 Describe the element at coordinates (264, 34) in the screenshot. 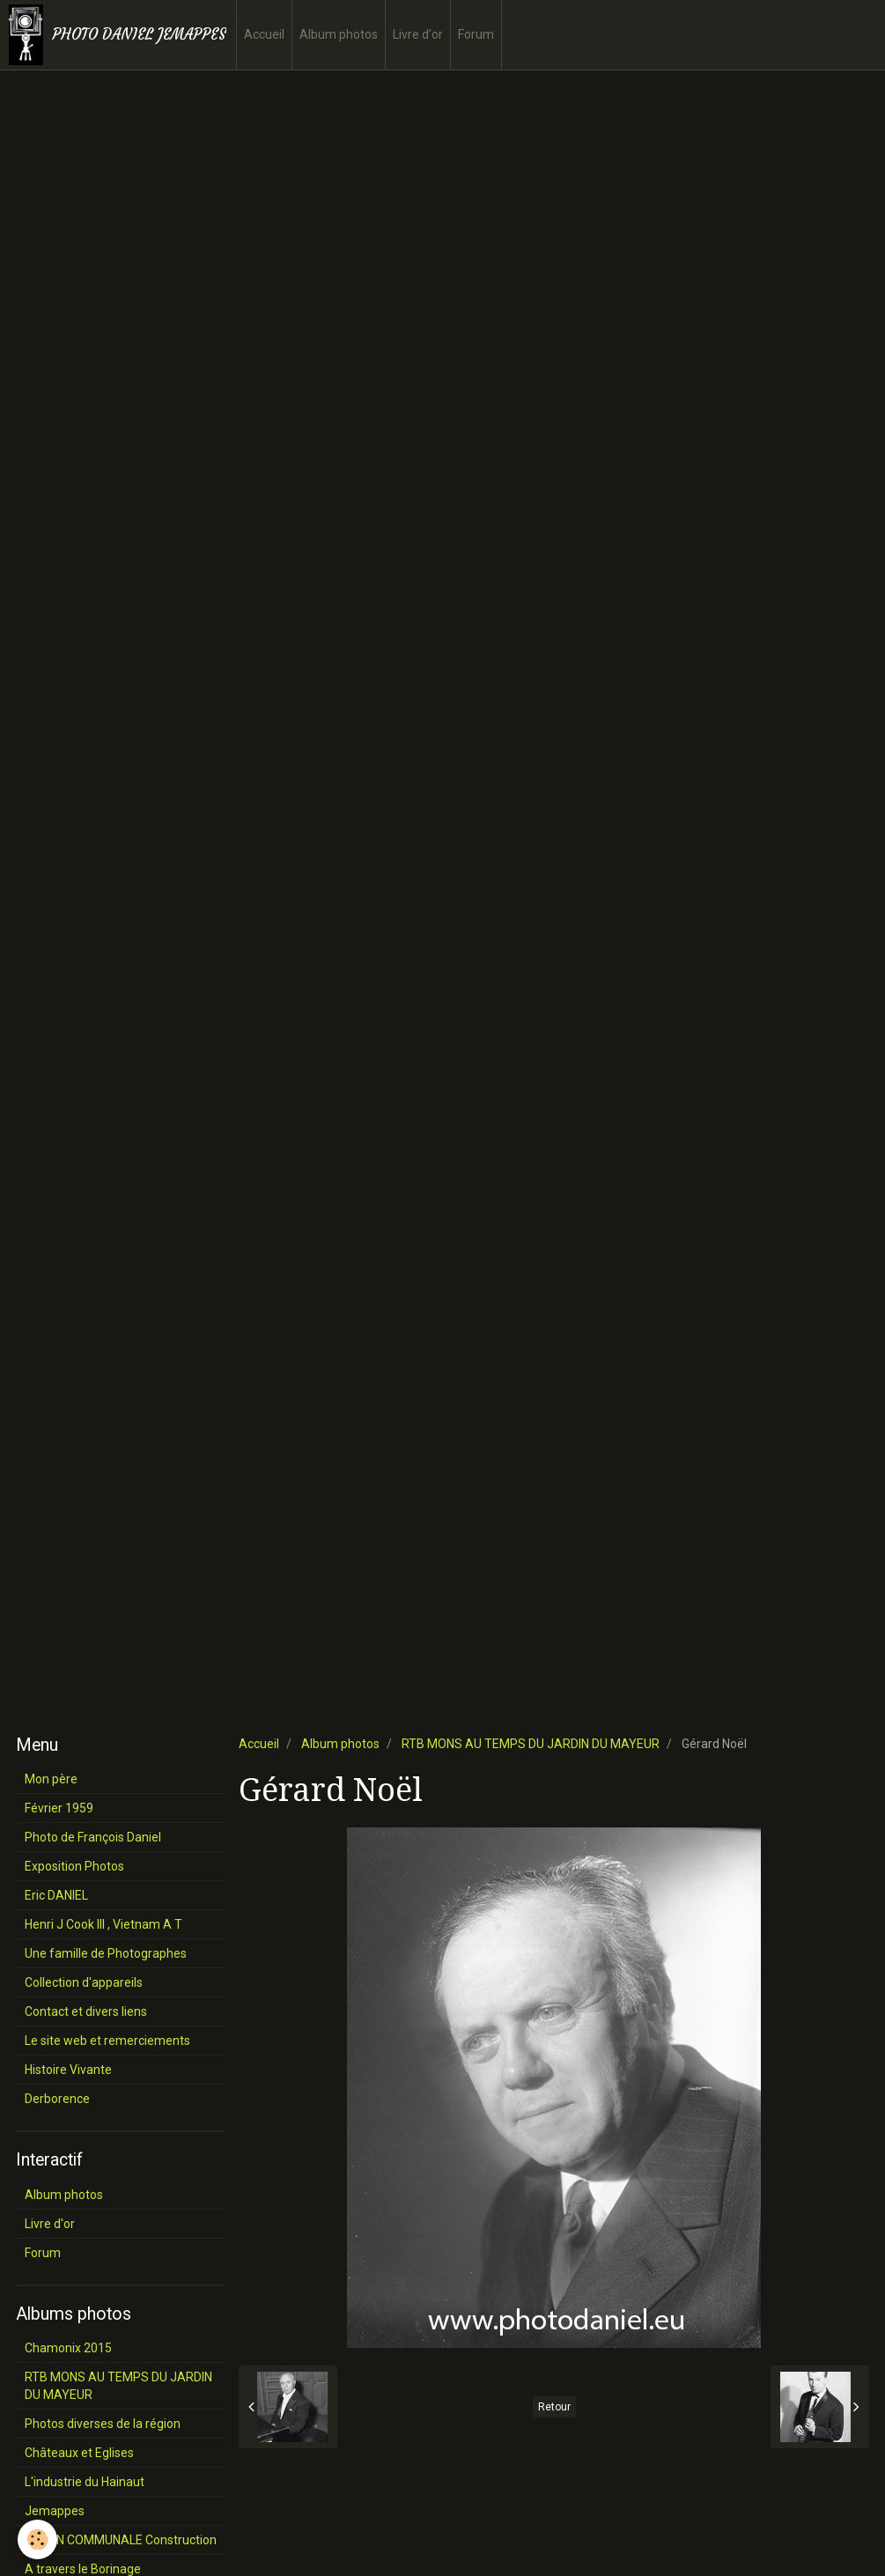

I see `Accueil` at that location.